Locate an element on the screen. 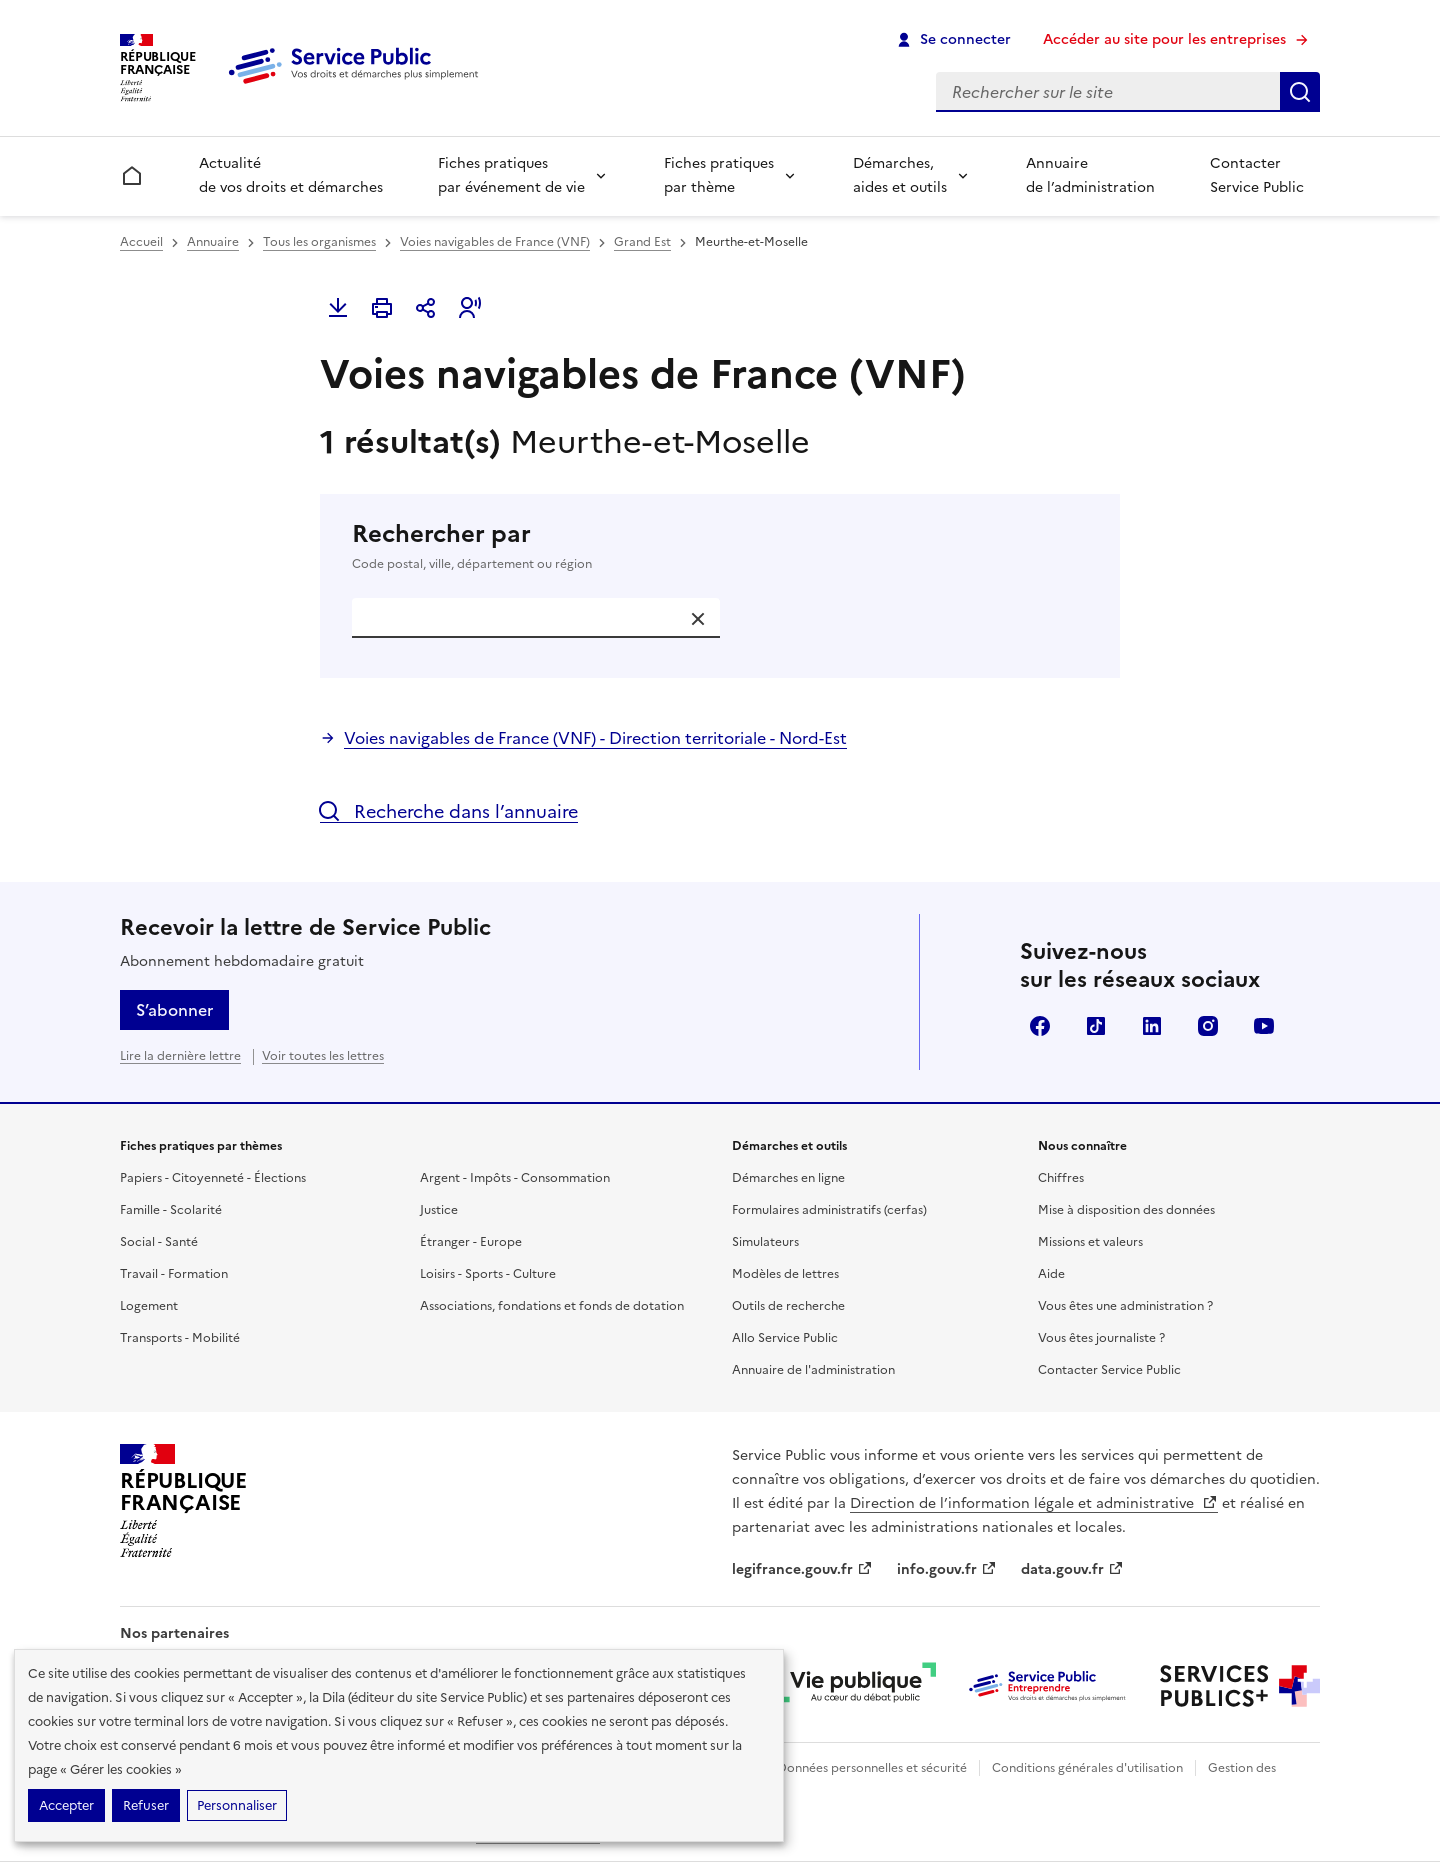 Image resolution: width=1440 pixels, height=1862 pixels. LinkedIn is located at coordinates (1152, 1026).